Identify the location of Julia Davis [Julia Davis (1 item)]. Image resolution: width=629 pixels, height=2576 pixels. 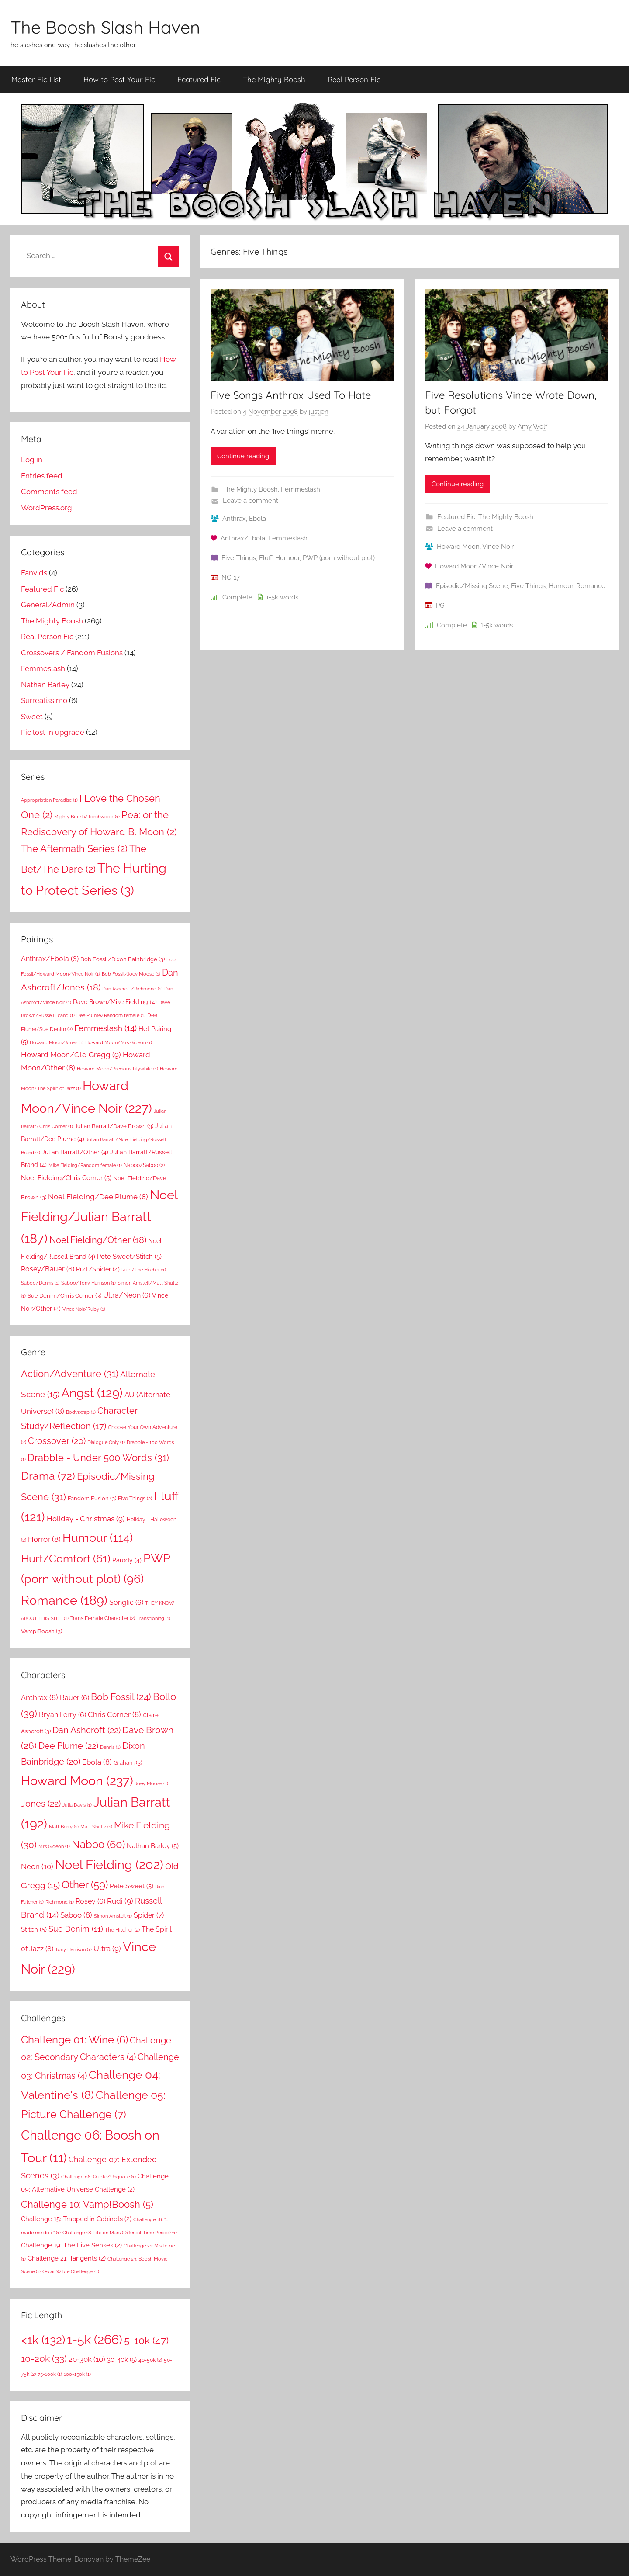
(77, 1804).